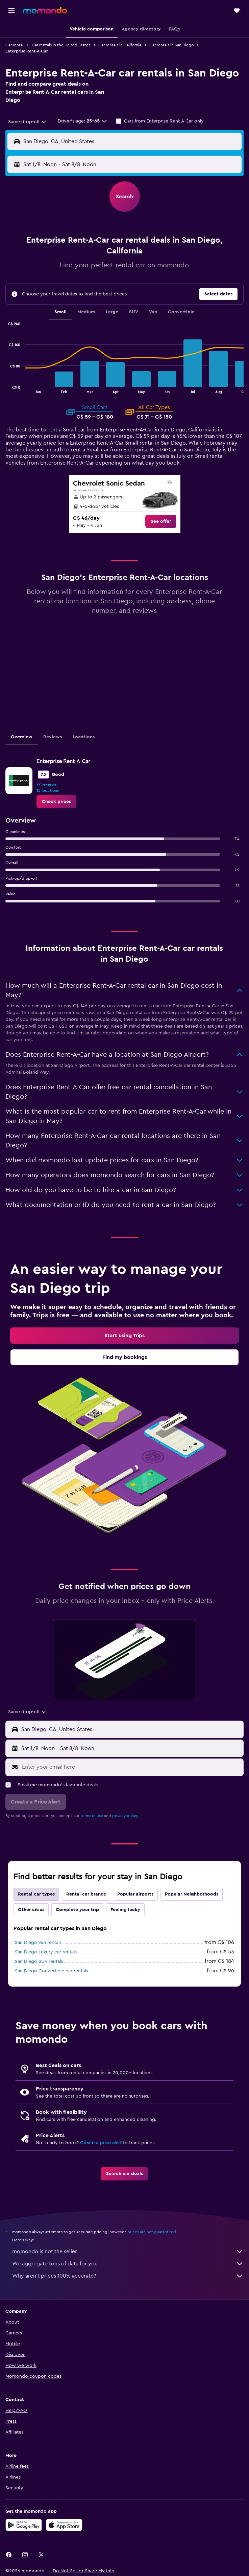  Describe the element at coordinates (101, 2143) in the screenshot. I see `Create a price alert` at that location.